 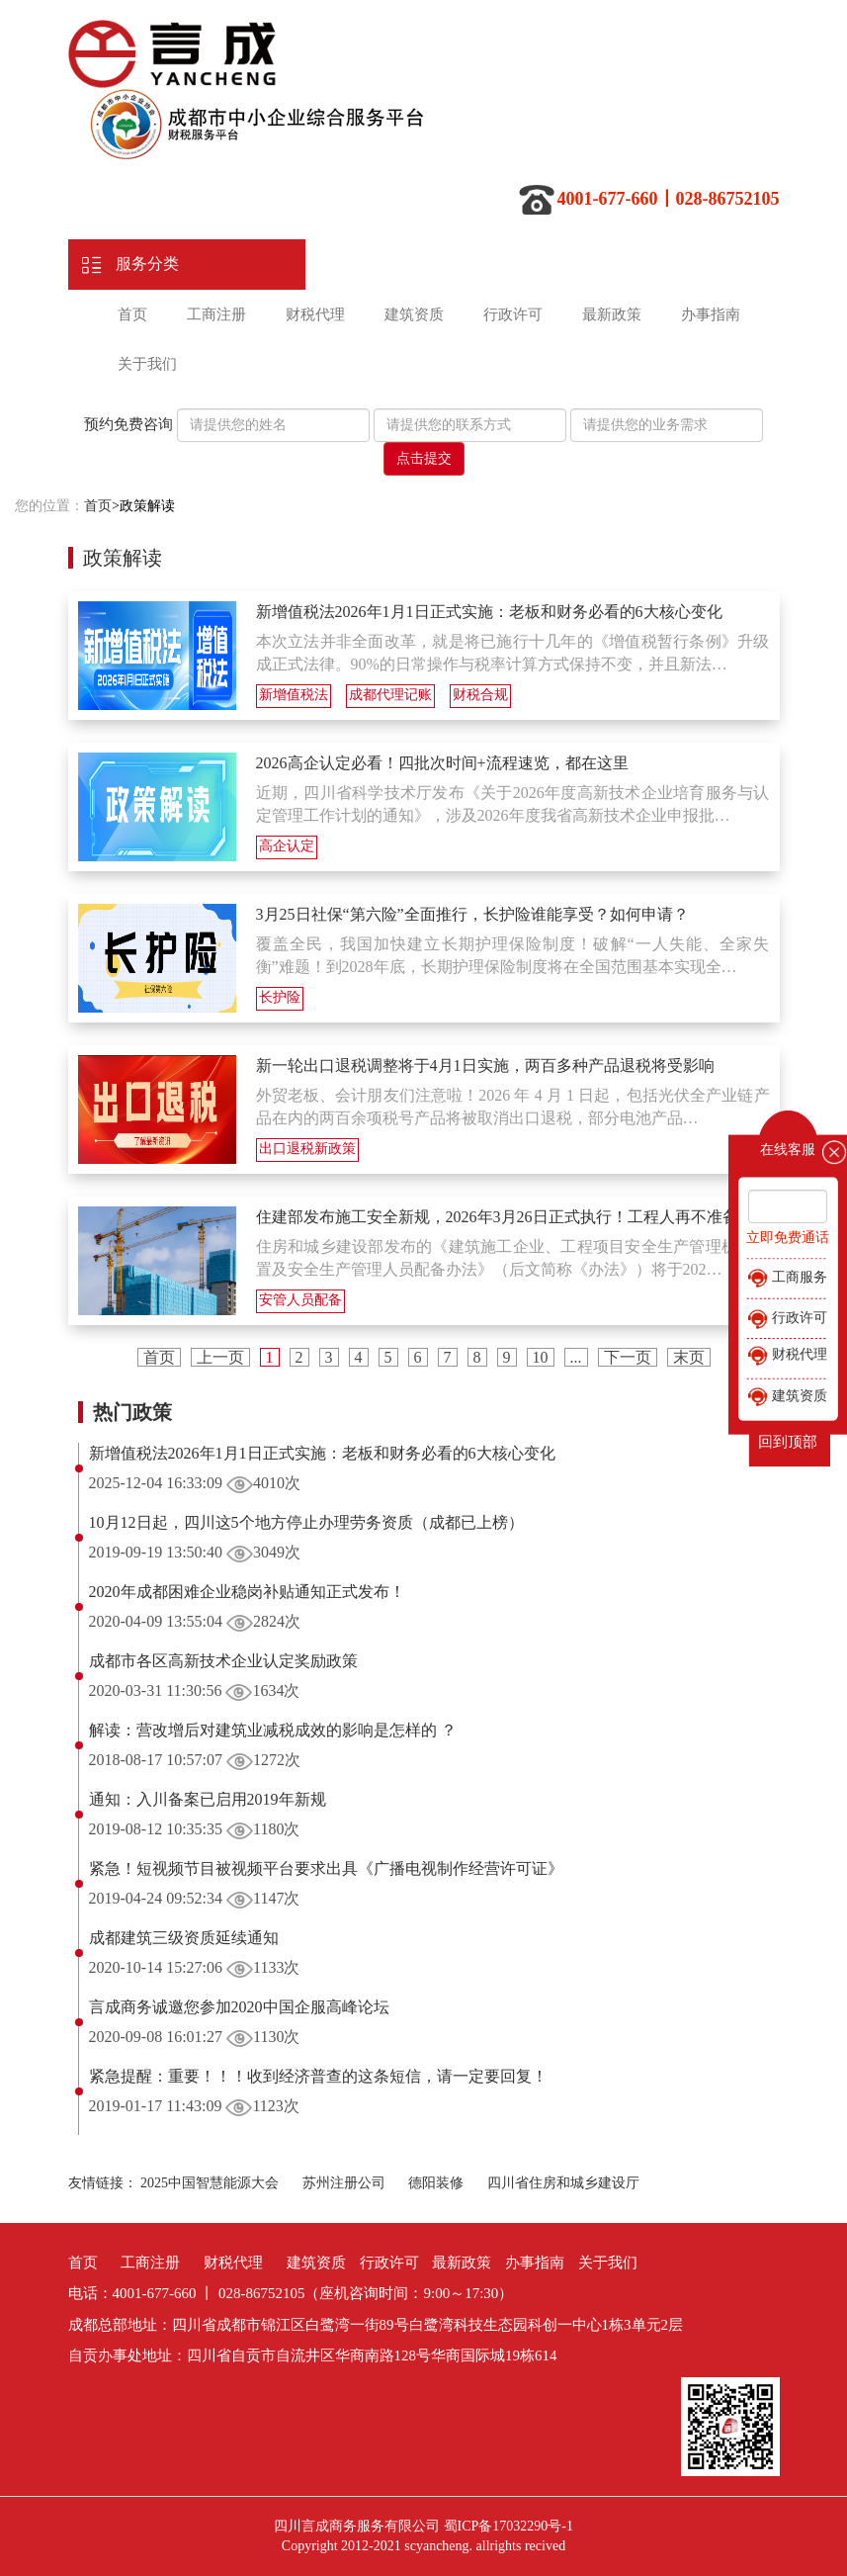 What do you see at coordinates (220, 1357) in the screenshot?
I see `上一页` at bounding box center [220, 1357].